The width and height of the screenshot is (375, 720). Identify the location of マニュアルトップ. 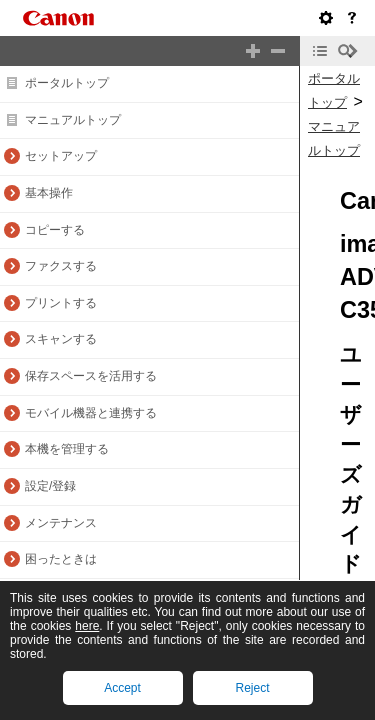
(73, 120).